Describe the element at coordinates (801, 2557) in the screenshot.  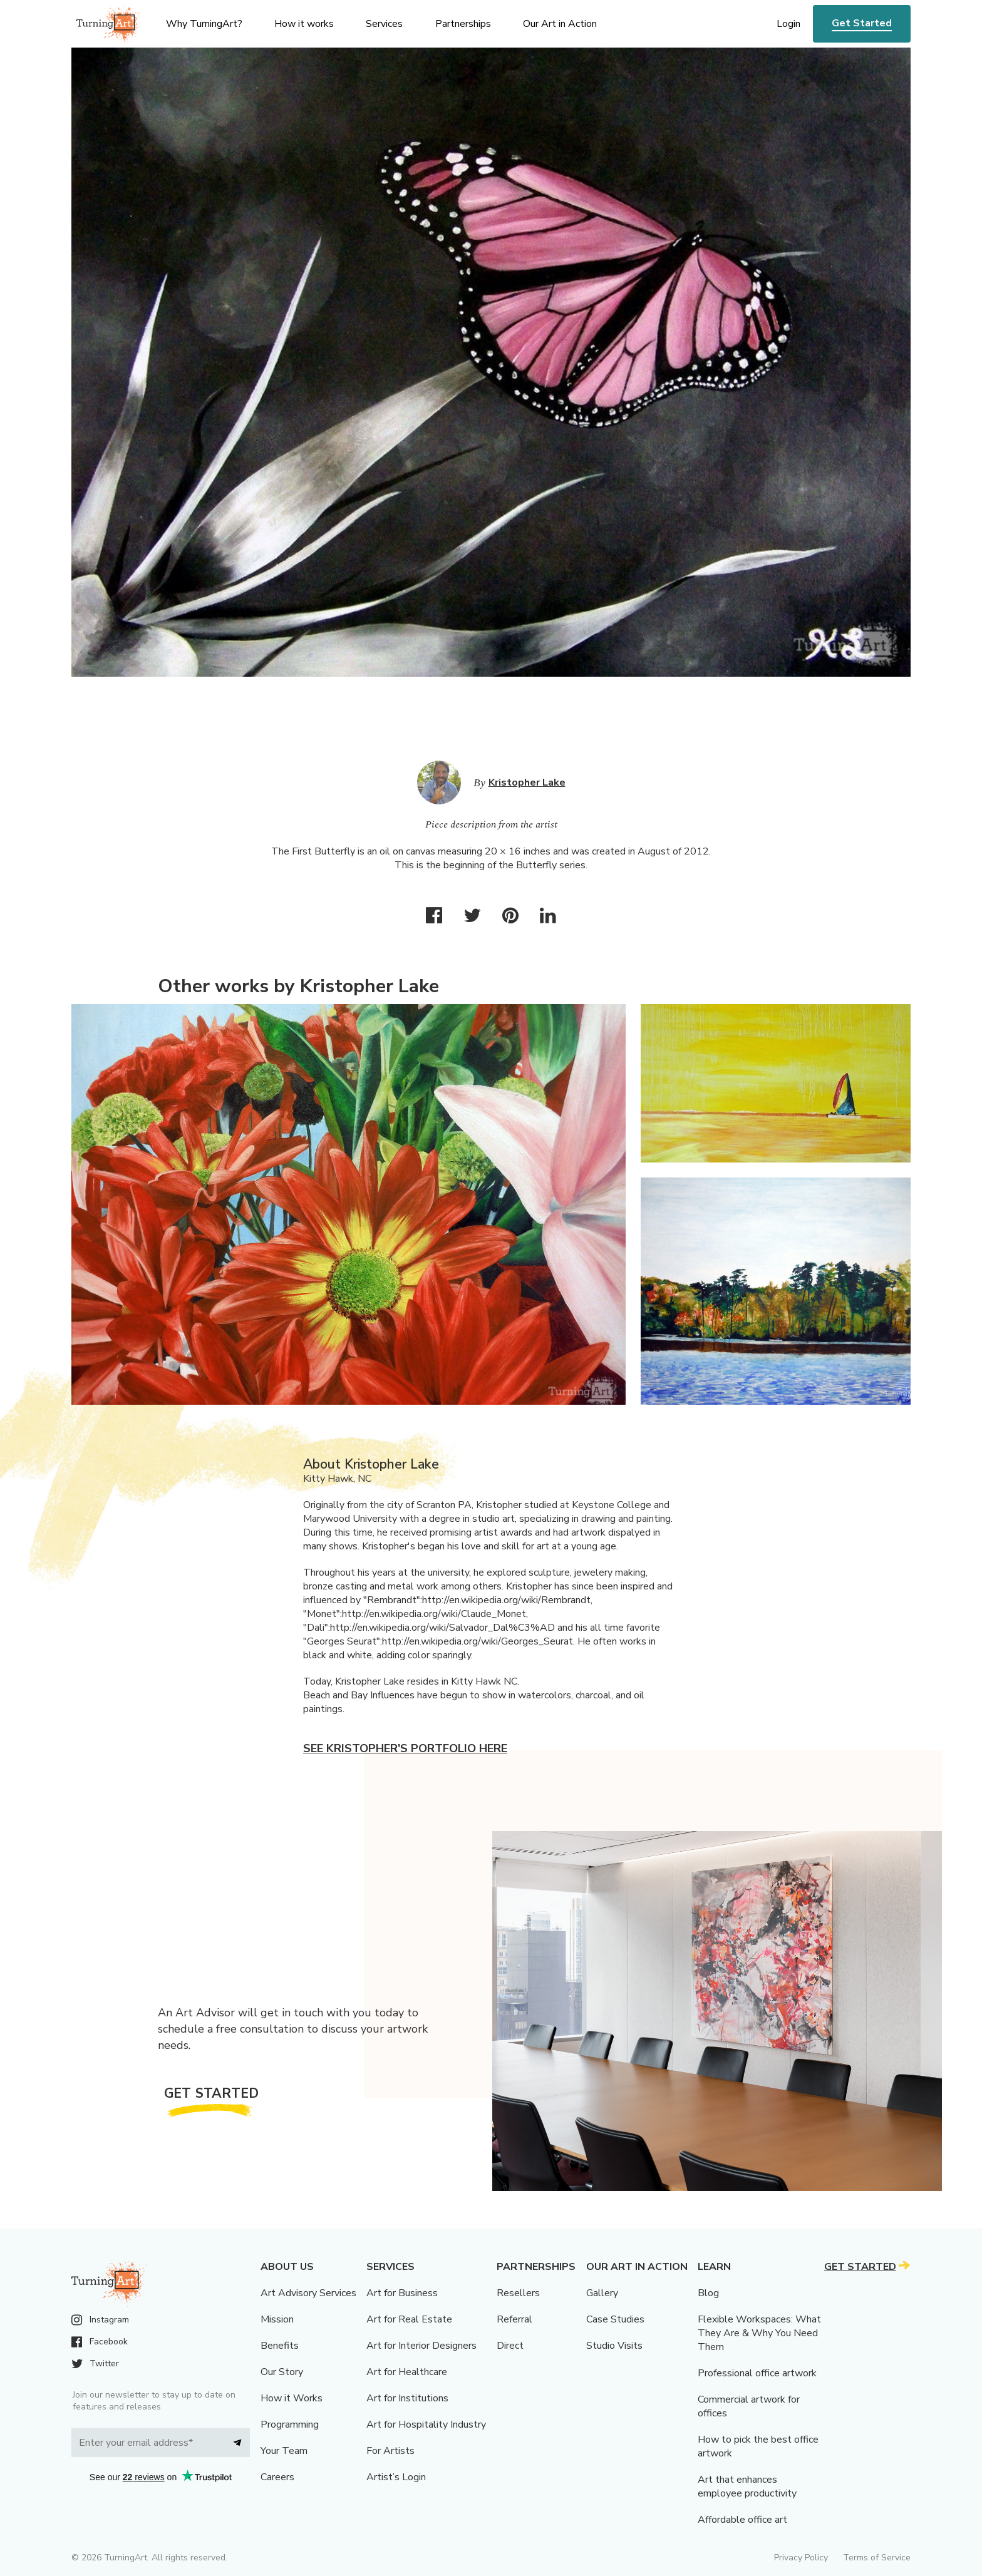
I see `Privacy Policy` at that location.